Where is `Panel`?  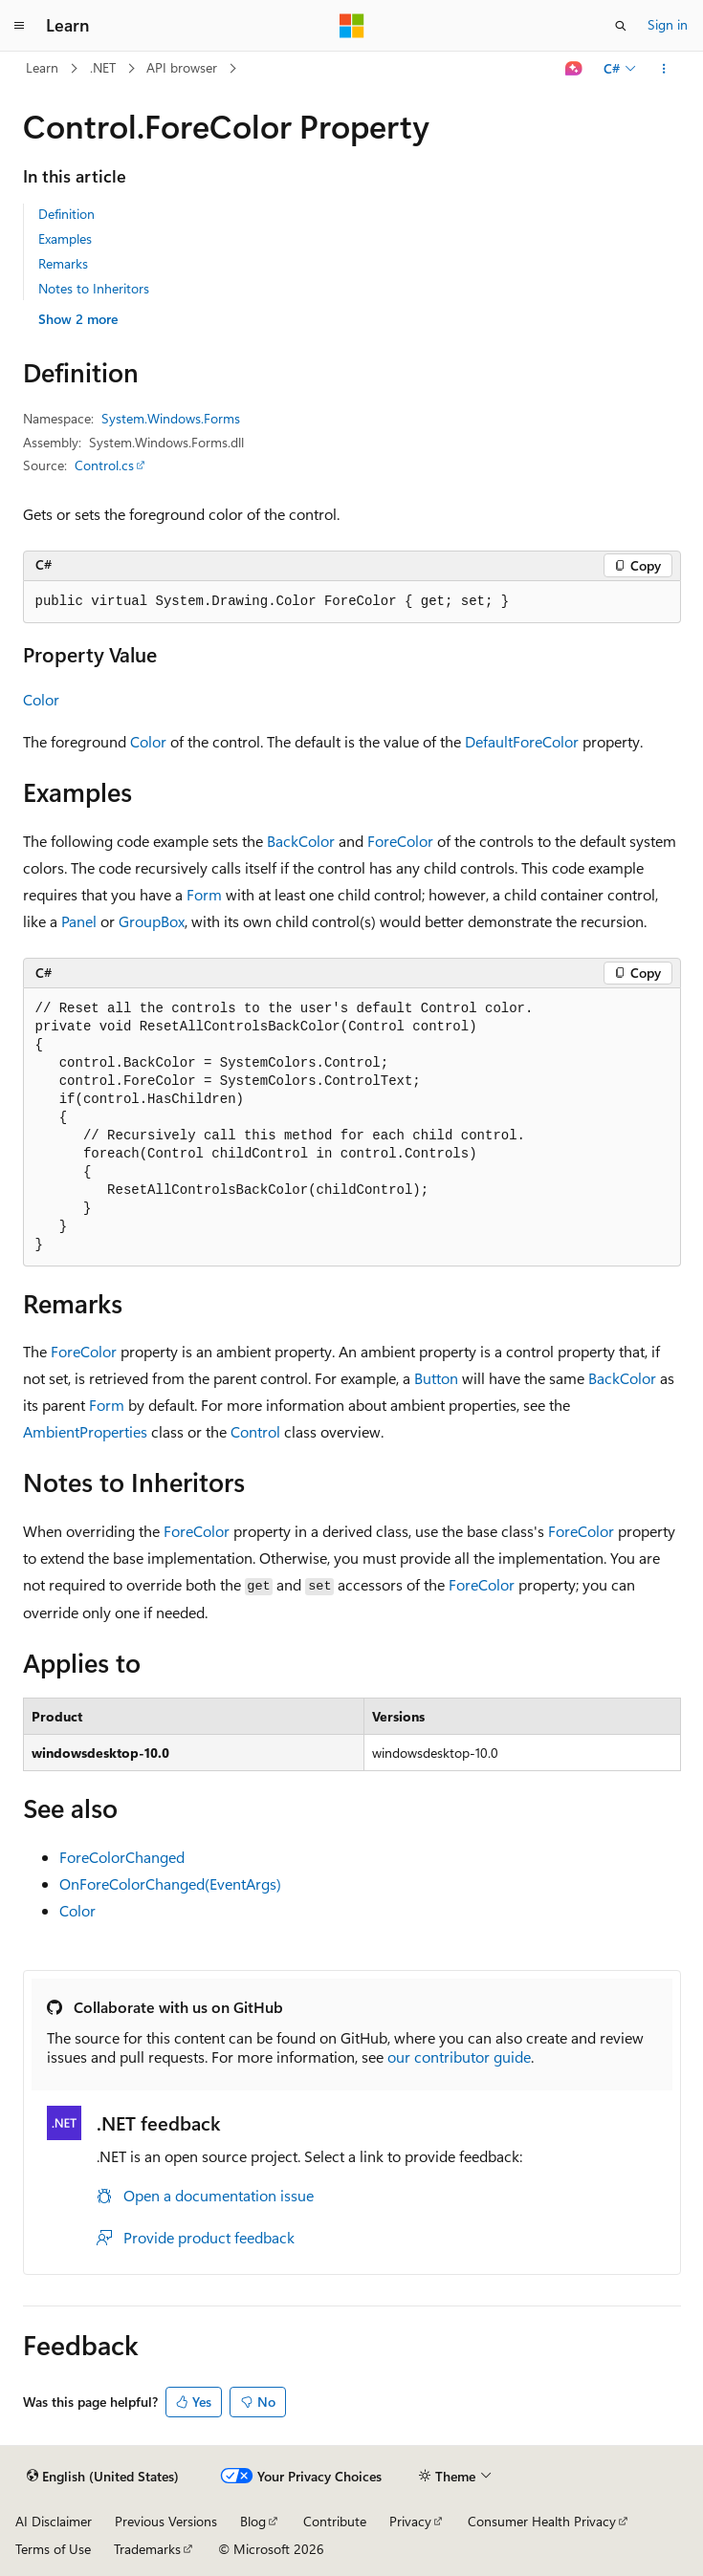
Panel is located at coordinates (79, 921).